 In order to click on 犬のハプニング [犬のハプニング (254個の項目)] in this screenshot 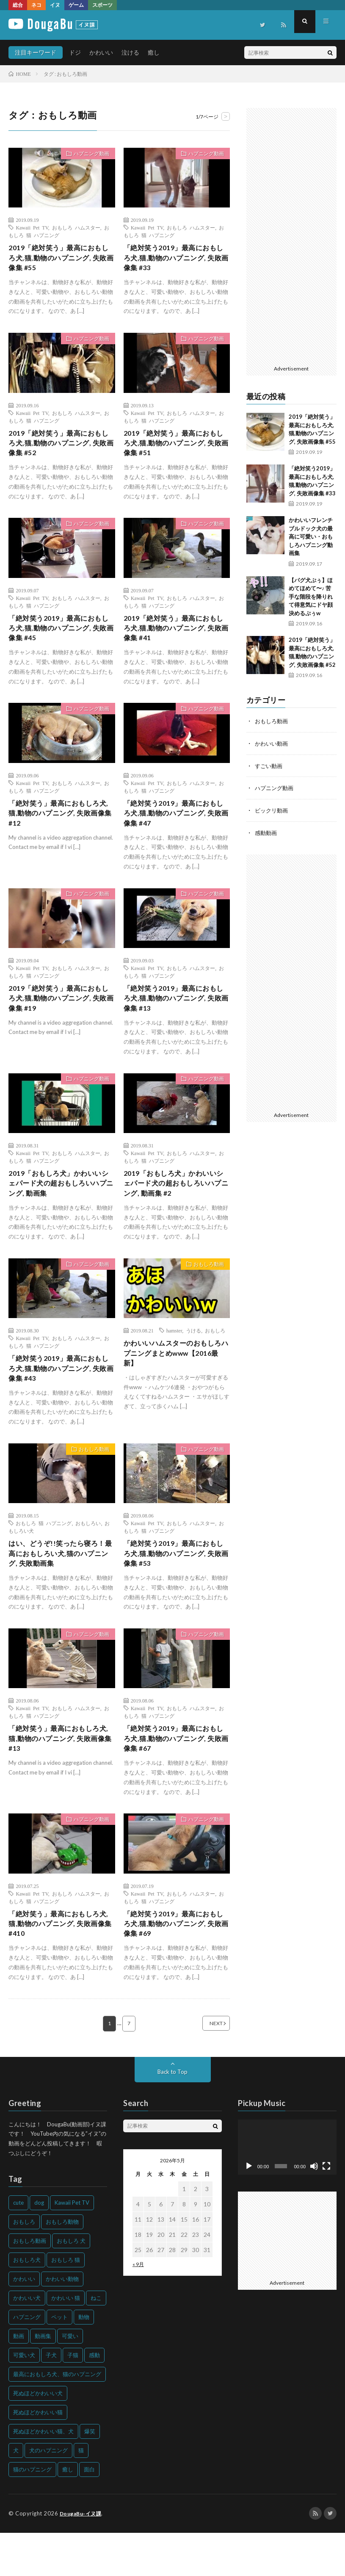, I will do `click(48, 2493)`.